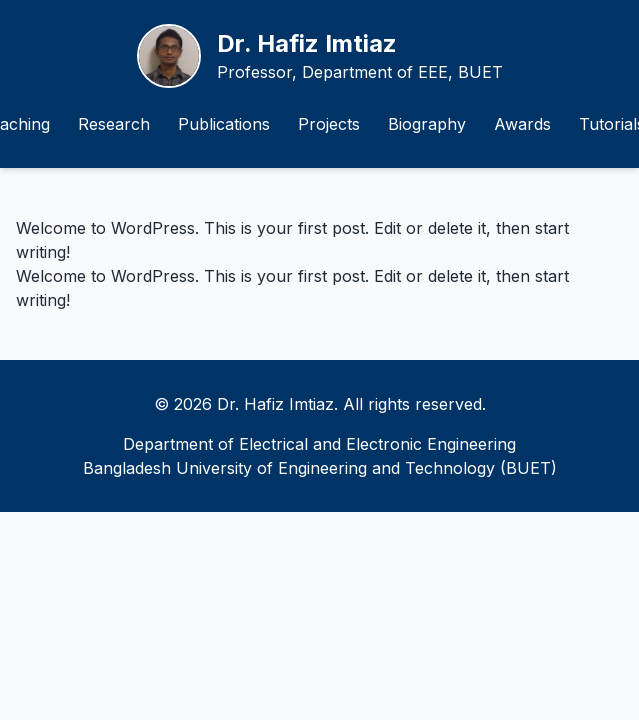 This screenshot has height=720, width=639. I want to click on Biography, so click(427, 124).